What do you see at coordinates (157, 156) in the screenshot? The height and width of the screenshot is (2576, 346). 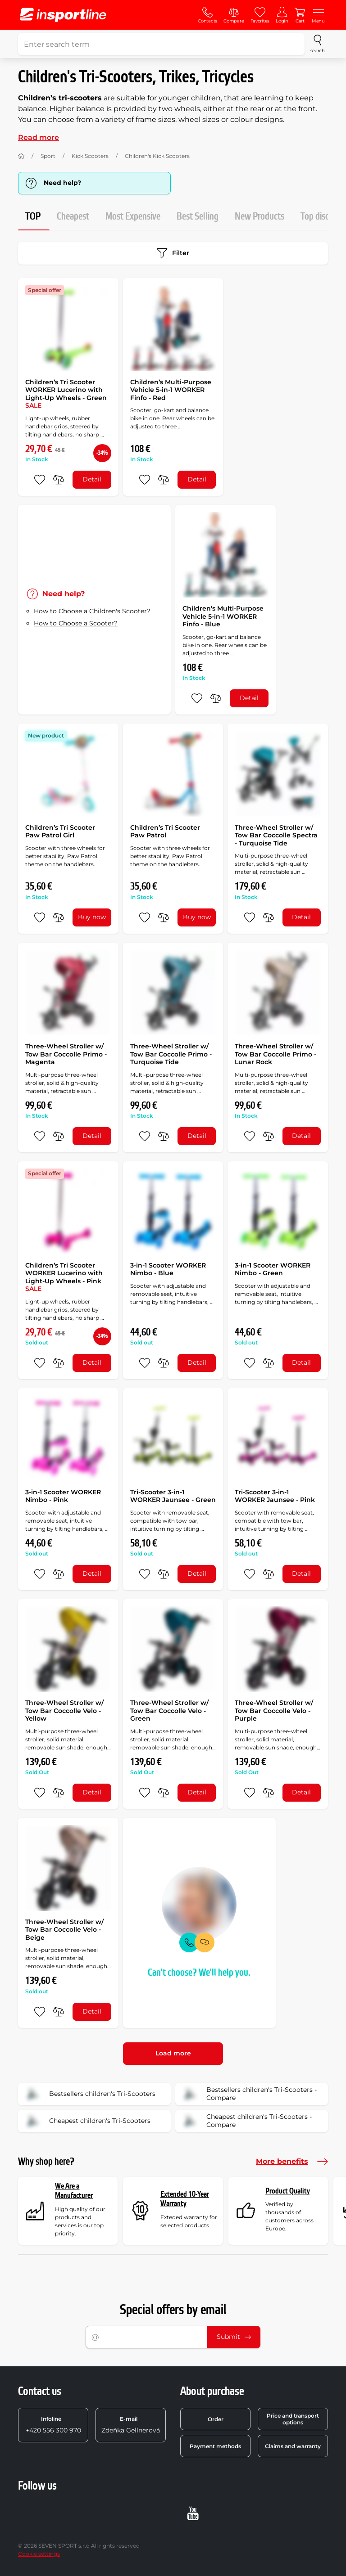 I see `Children's Kick Scooters` at bounding box center [157, 156].